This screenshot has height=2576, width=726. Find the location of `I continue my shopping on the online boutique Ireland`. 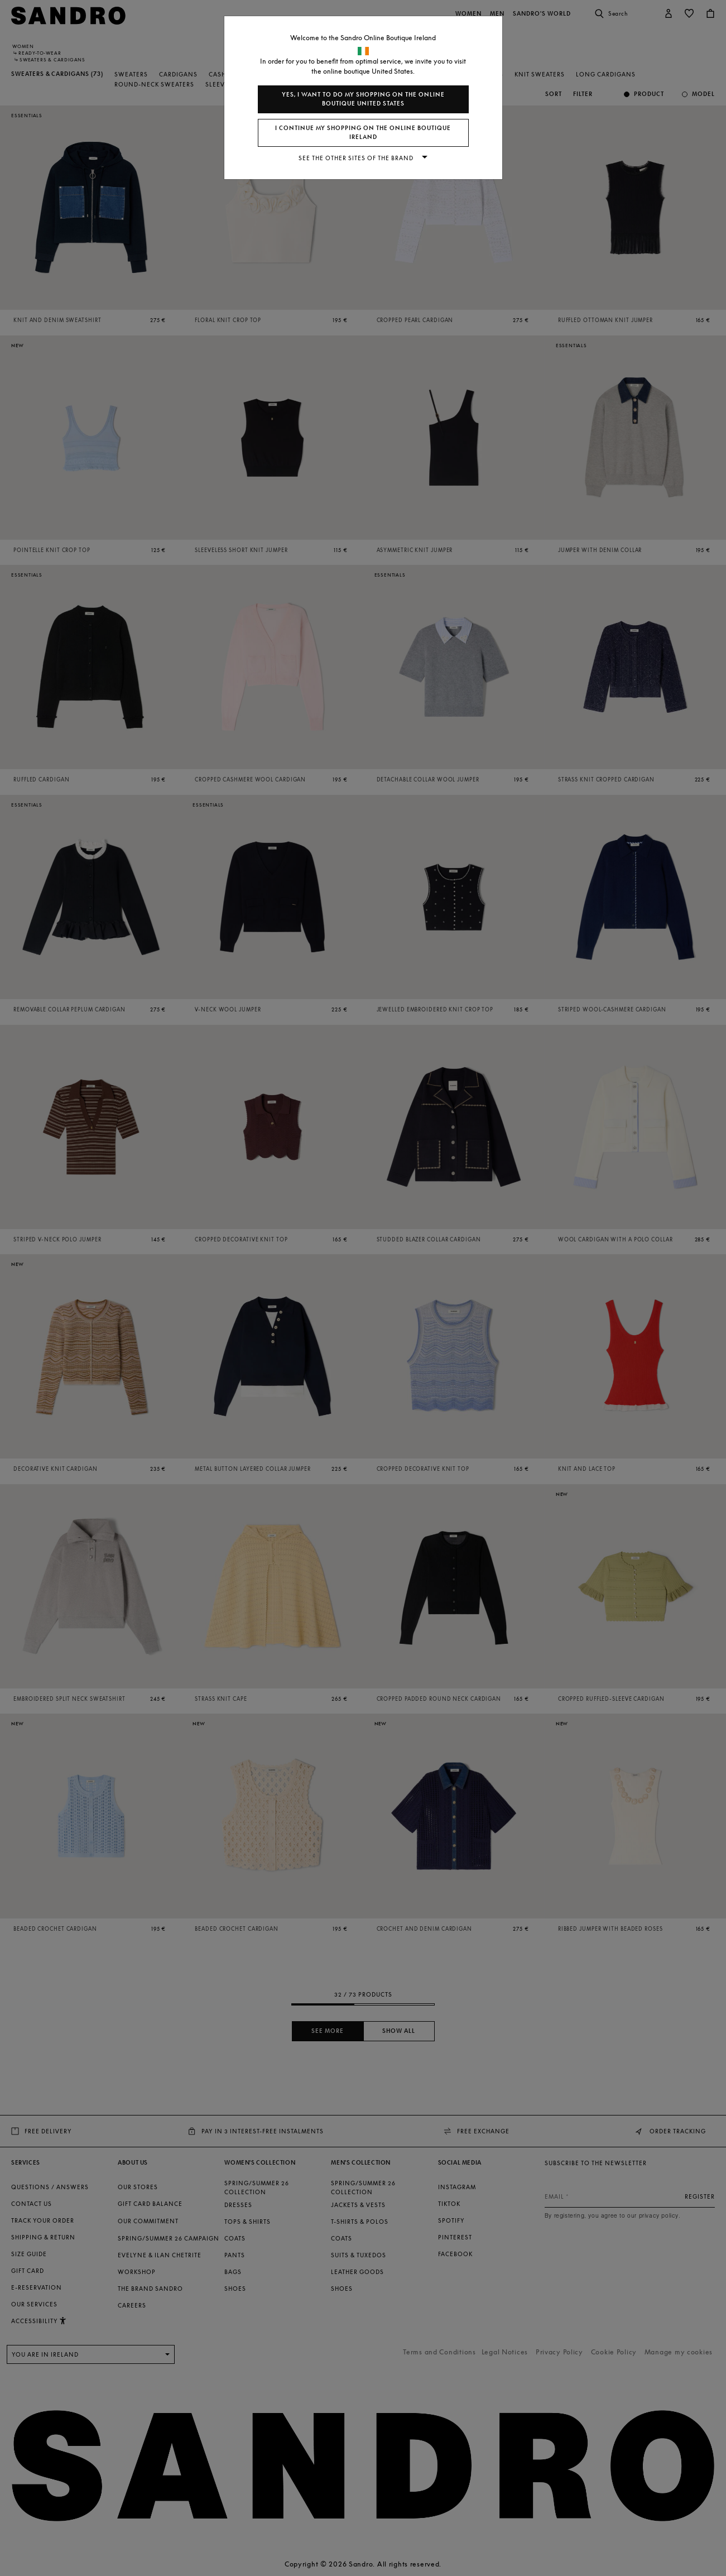

I continue my shopping on the online boutique Ireland is located at coordinates (363, 132).